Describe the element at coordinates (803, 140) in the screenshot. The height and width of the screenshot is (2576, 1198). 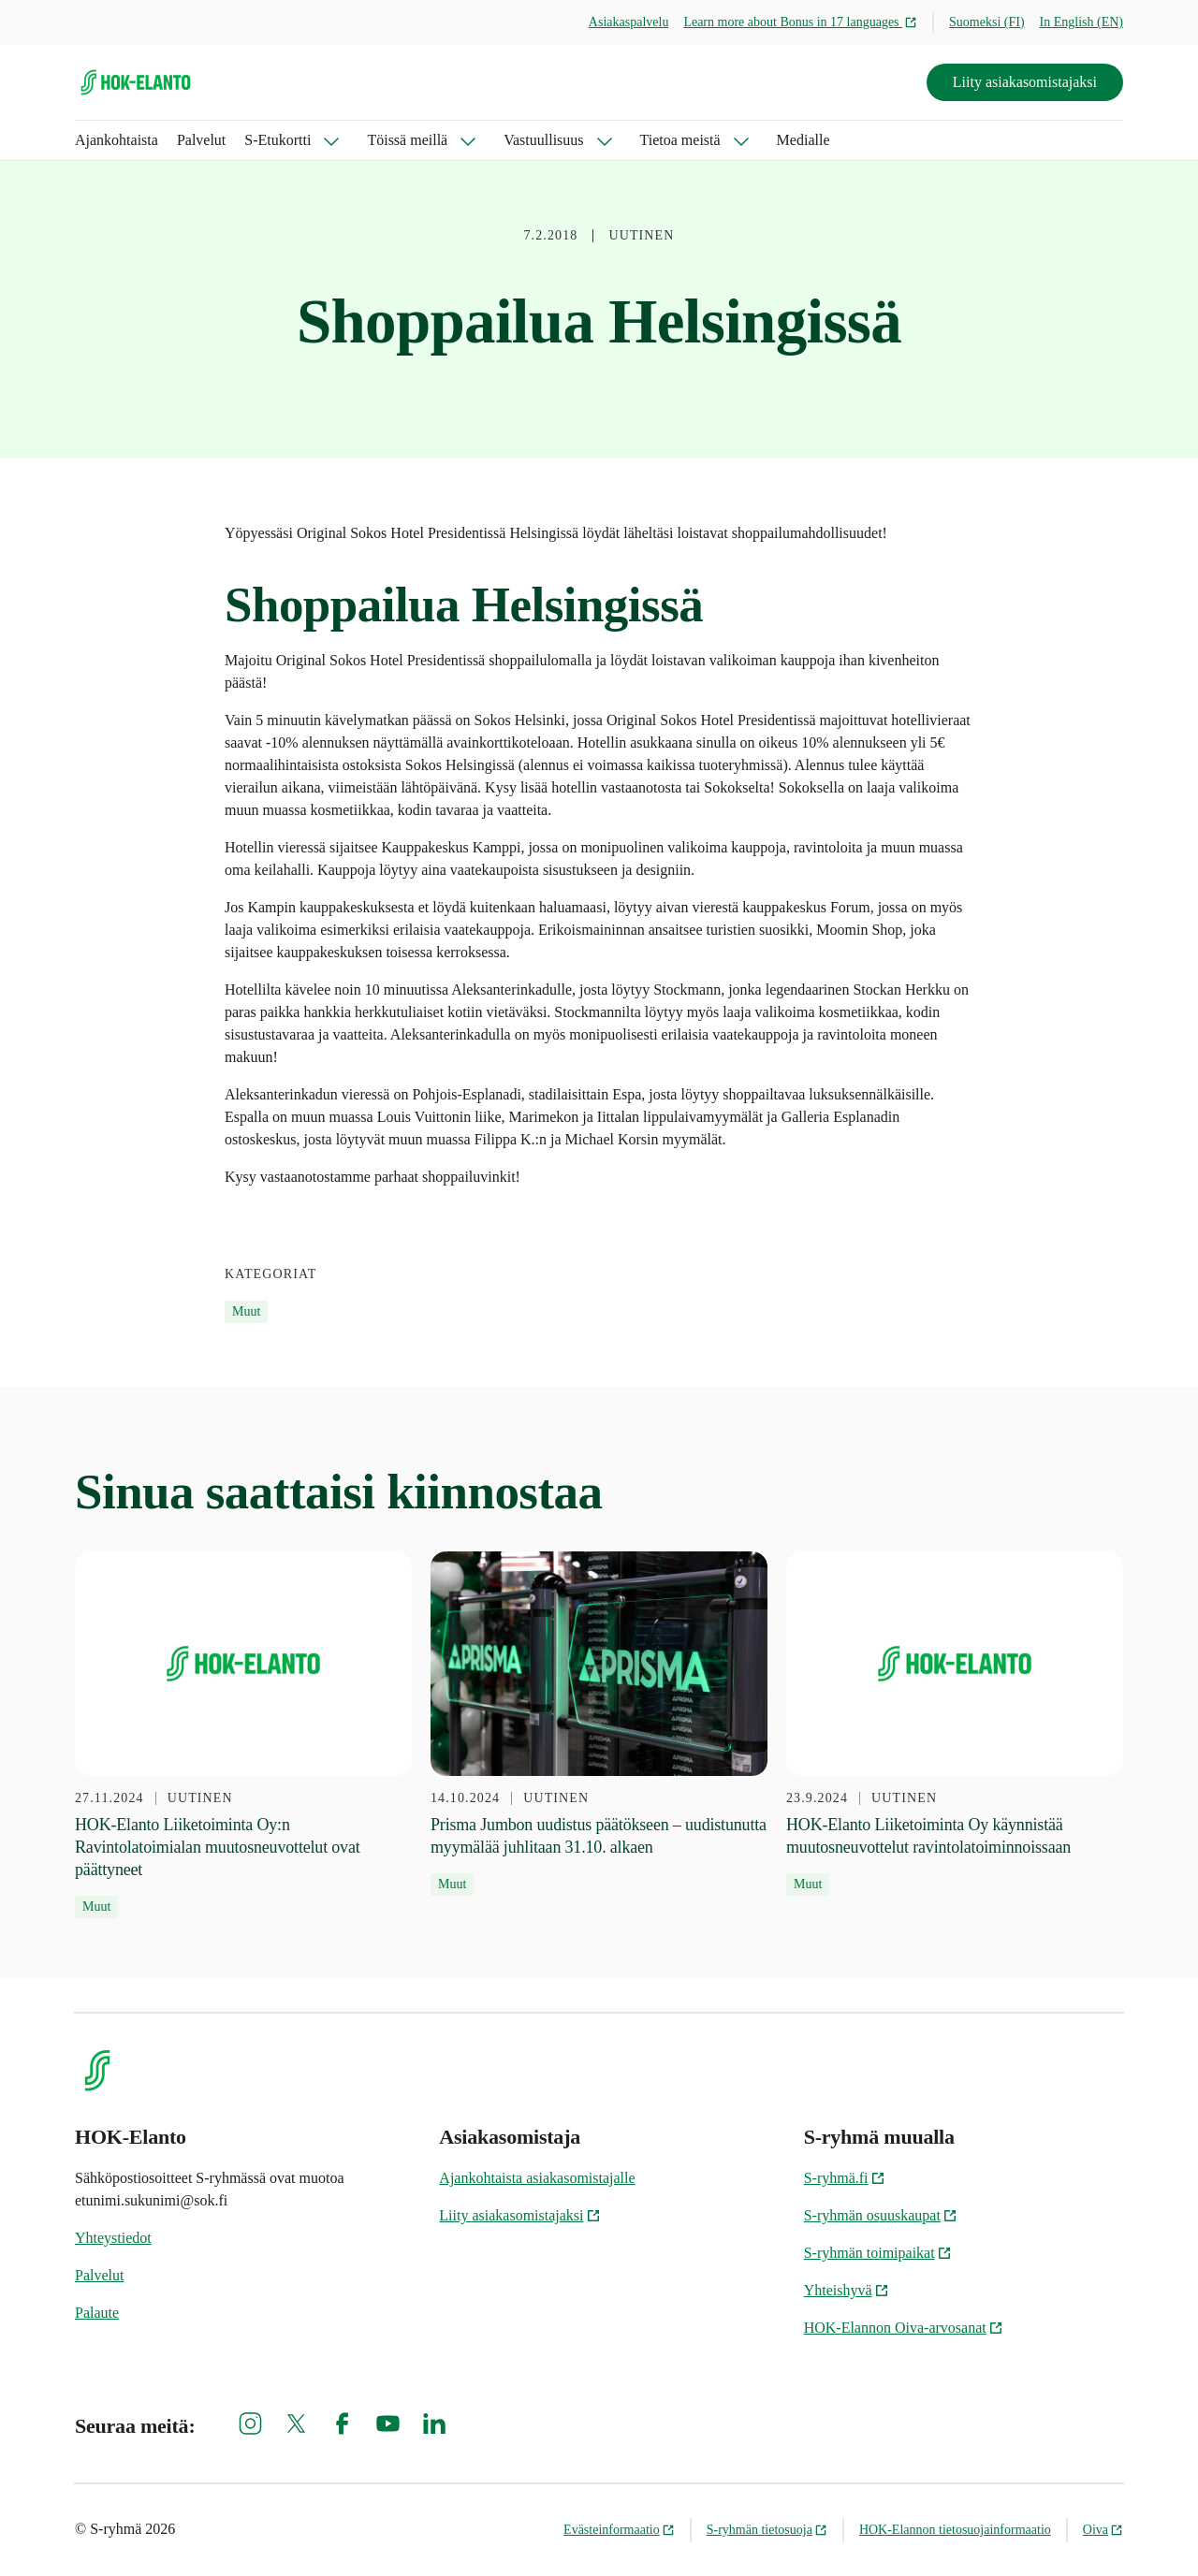
I see `Medialle` at that location.